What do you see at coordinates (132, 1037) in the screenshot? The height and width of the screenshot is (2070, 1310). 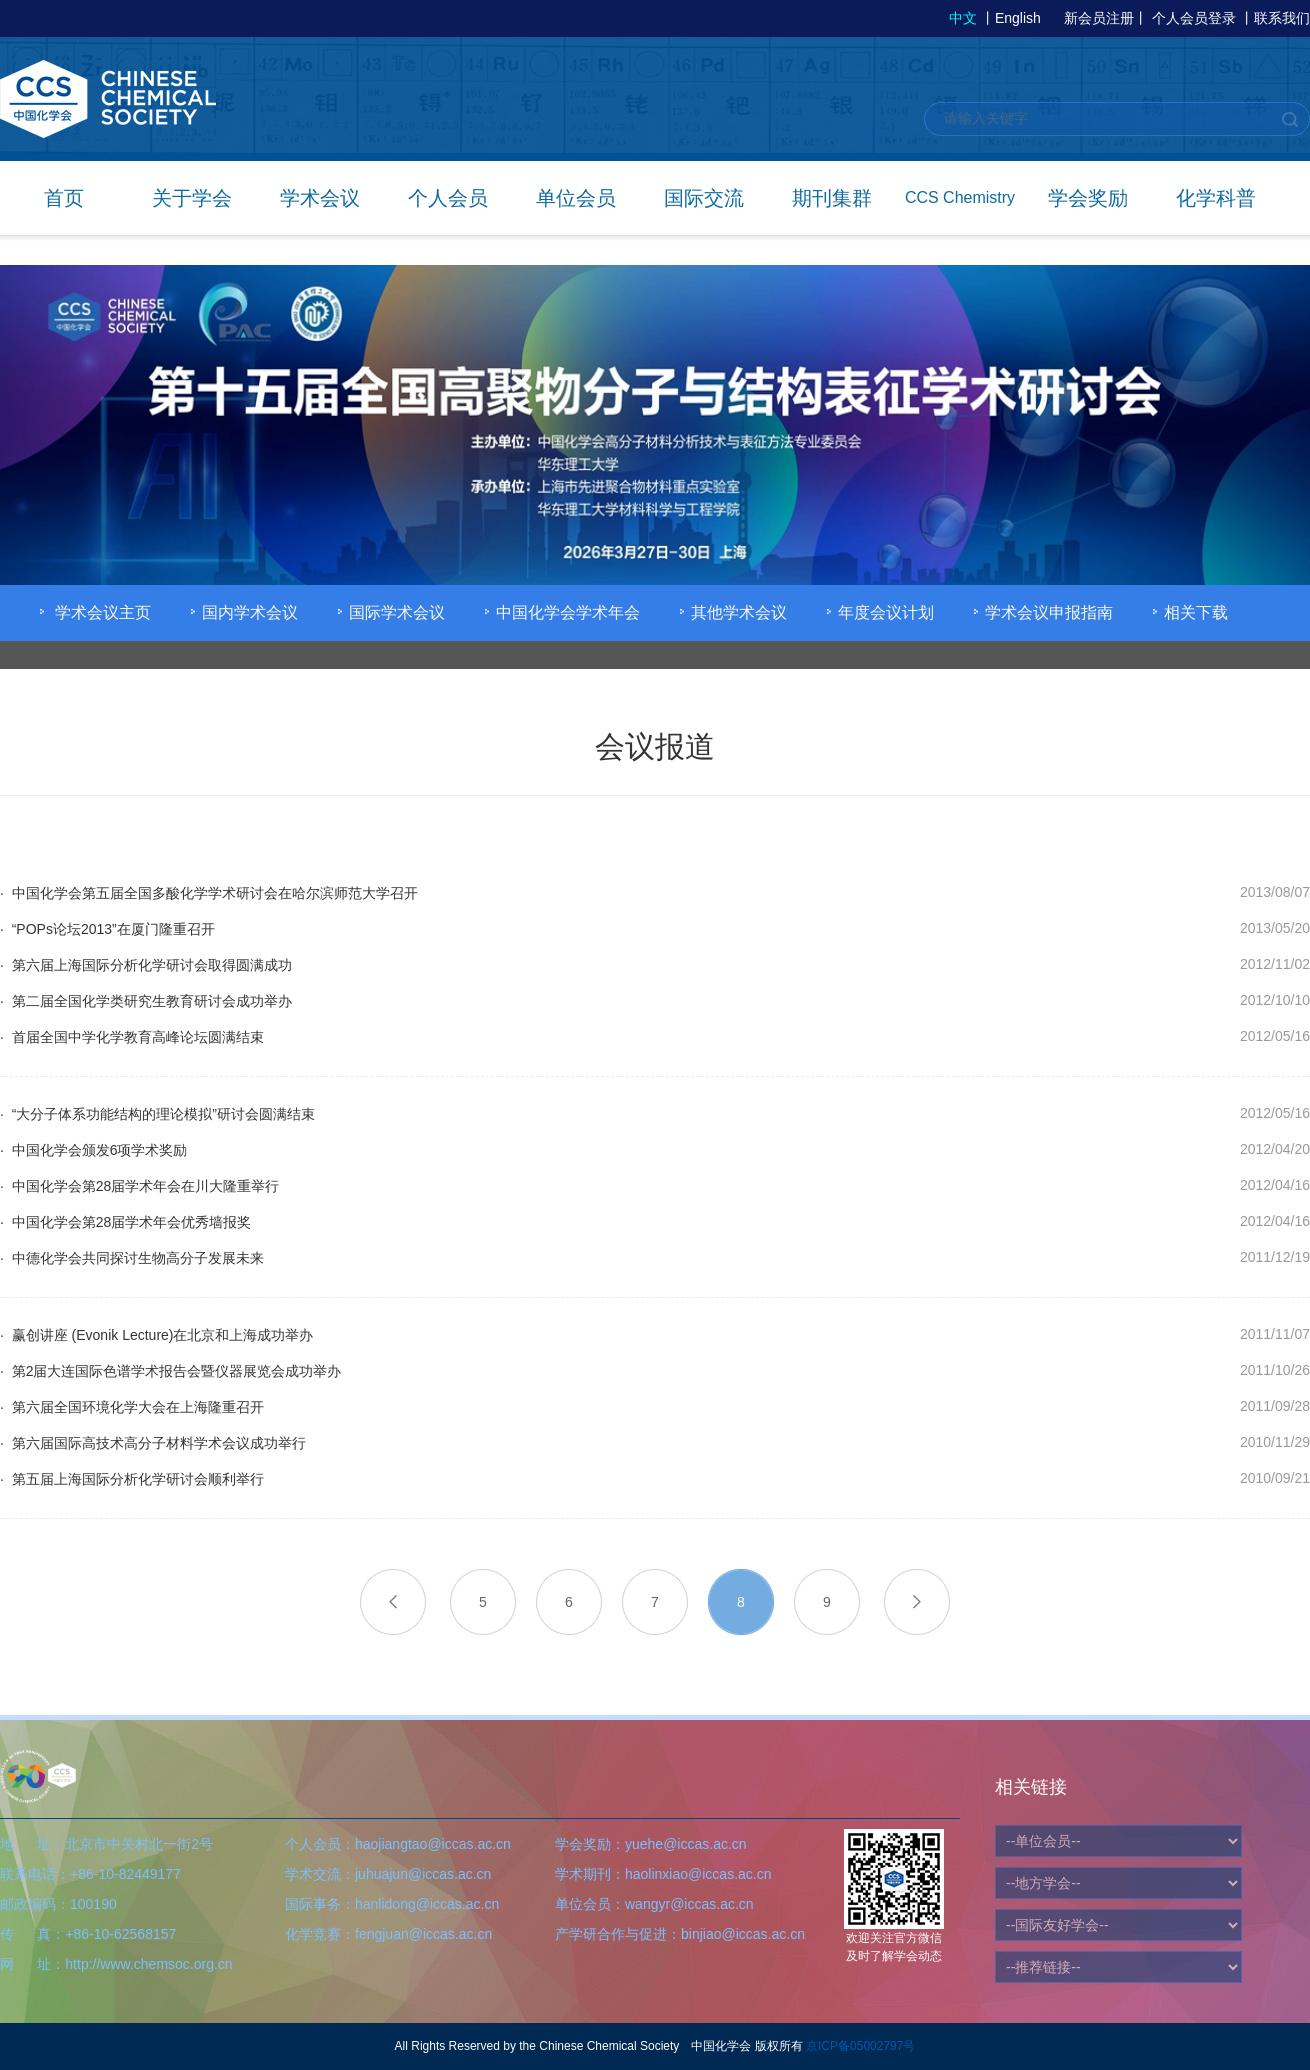 I see `· 首届全国中学化学教育高峰论坛圆满结束` at bounding box center [132, 1037].